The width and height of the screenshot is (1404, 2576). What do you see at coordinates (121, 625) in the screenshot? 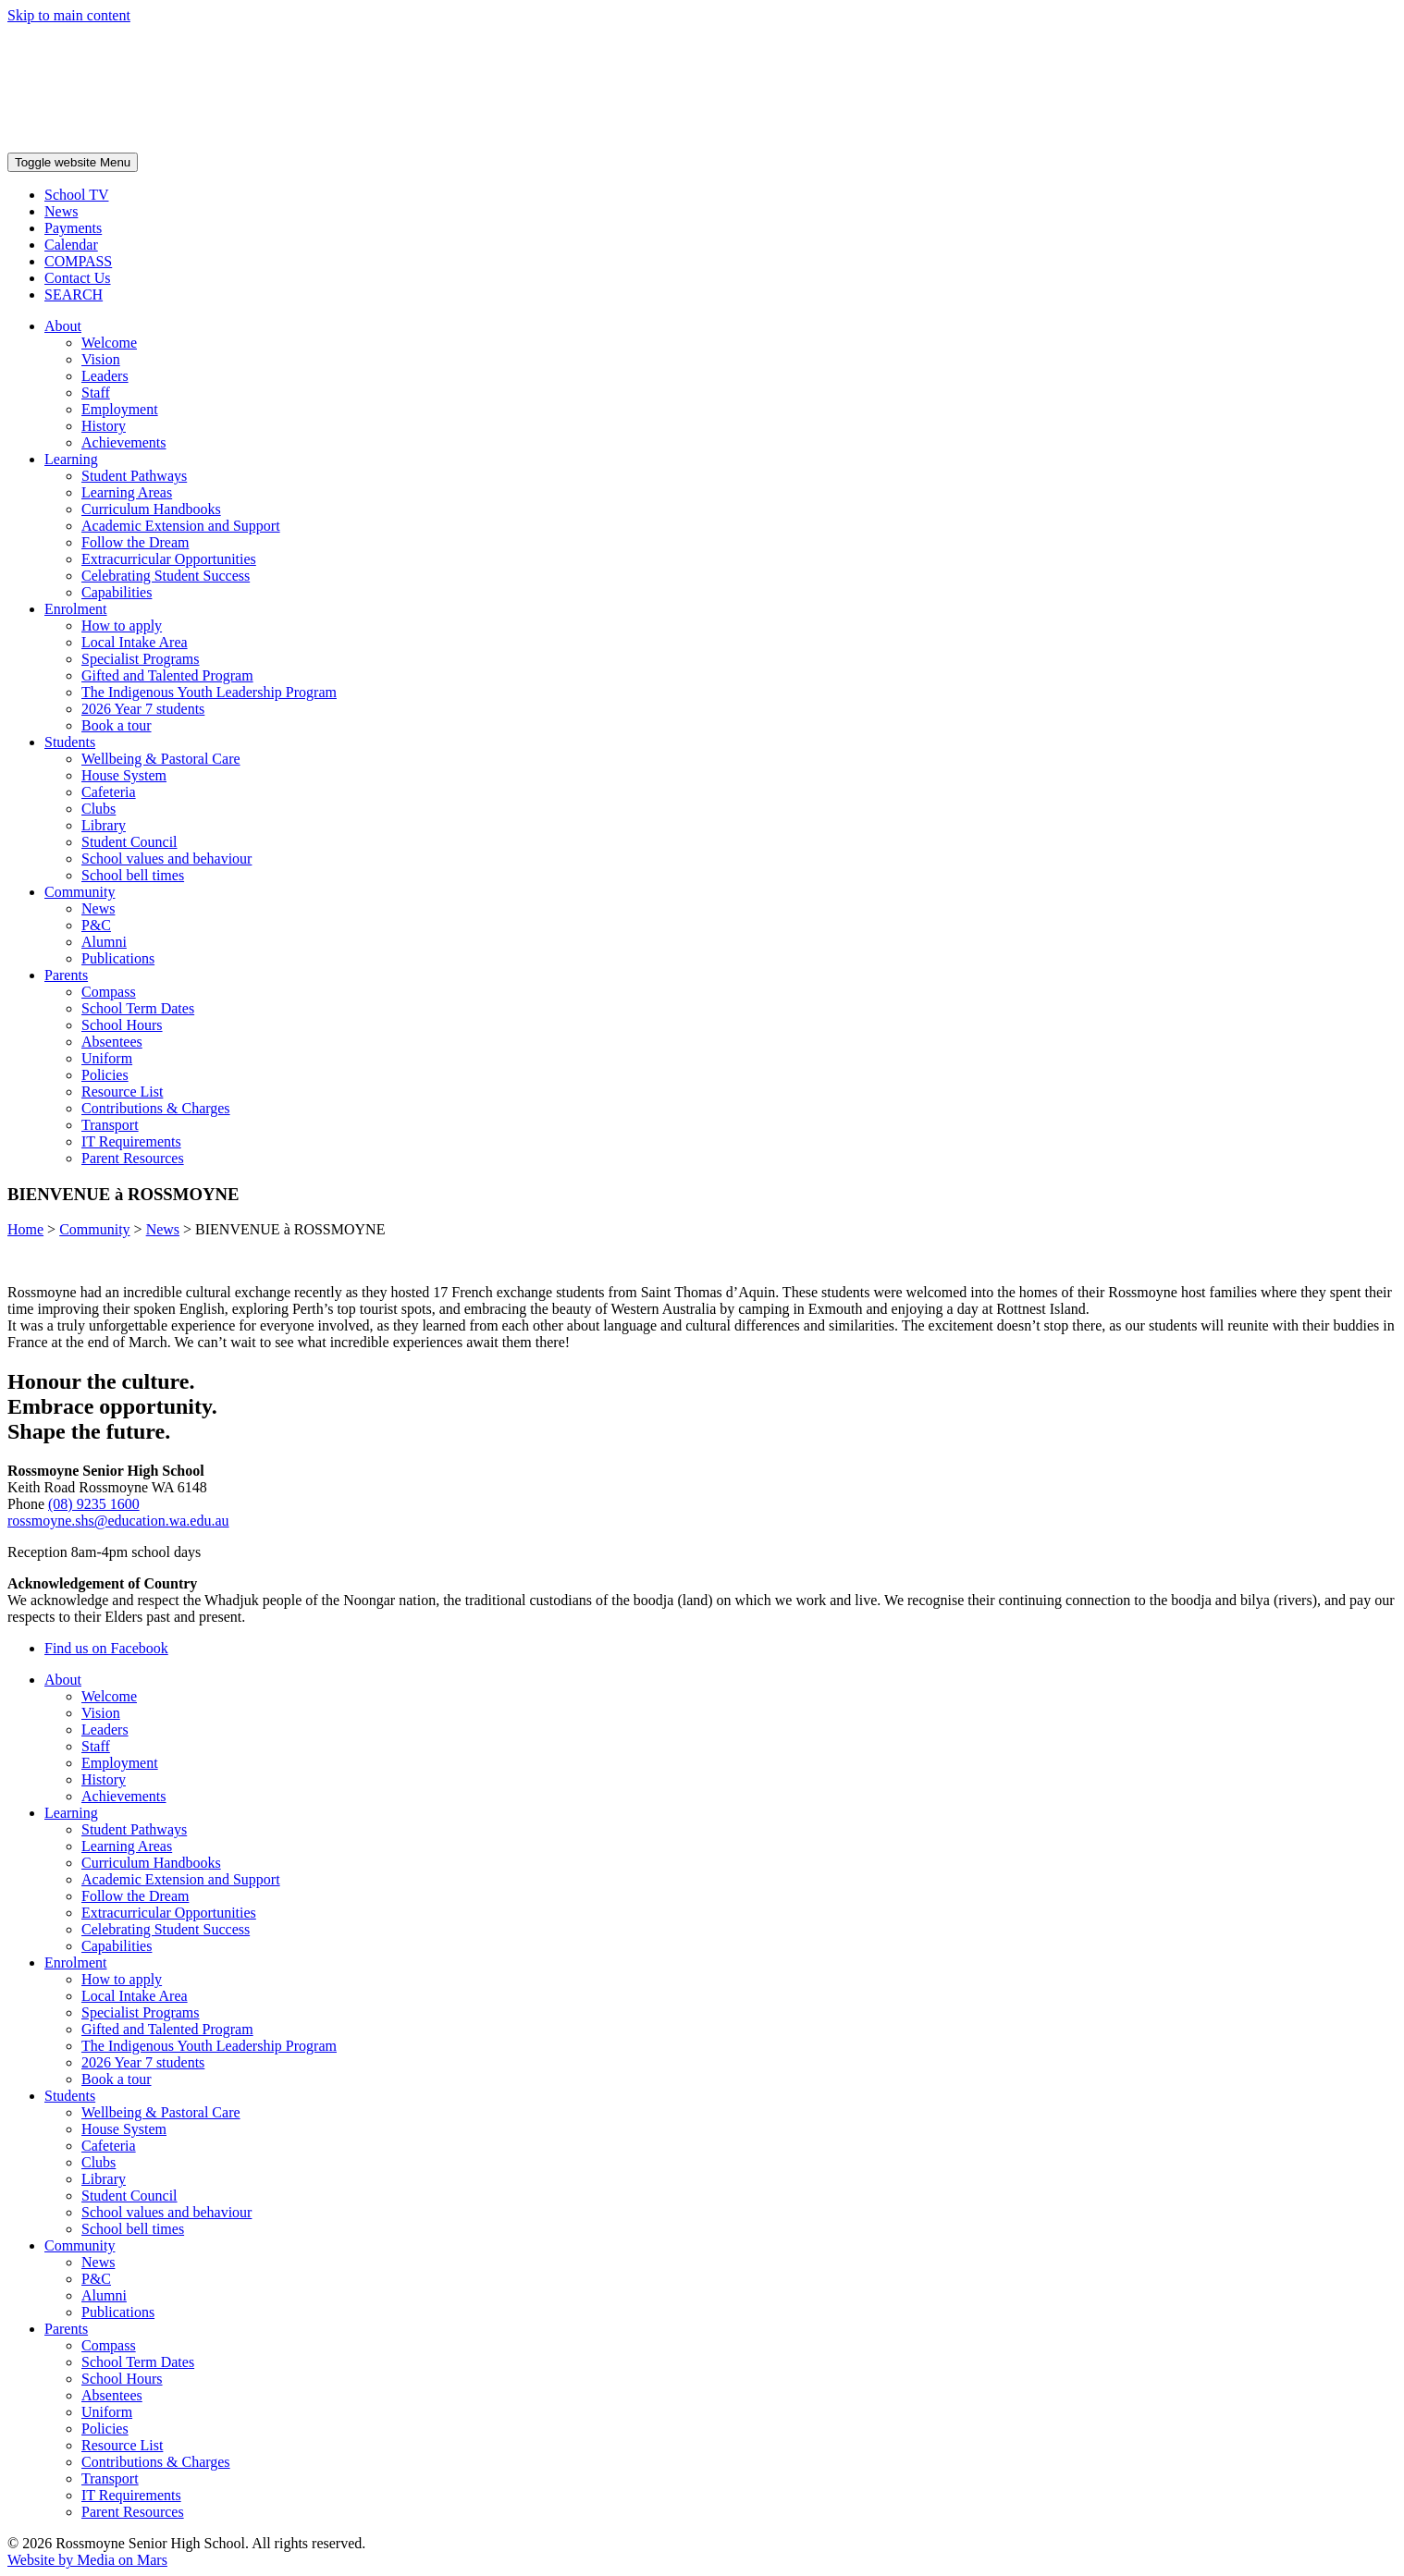
I see `How to apply` at bounding box center [121, 625].